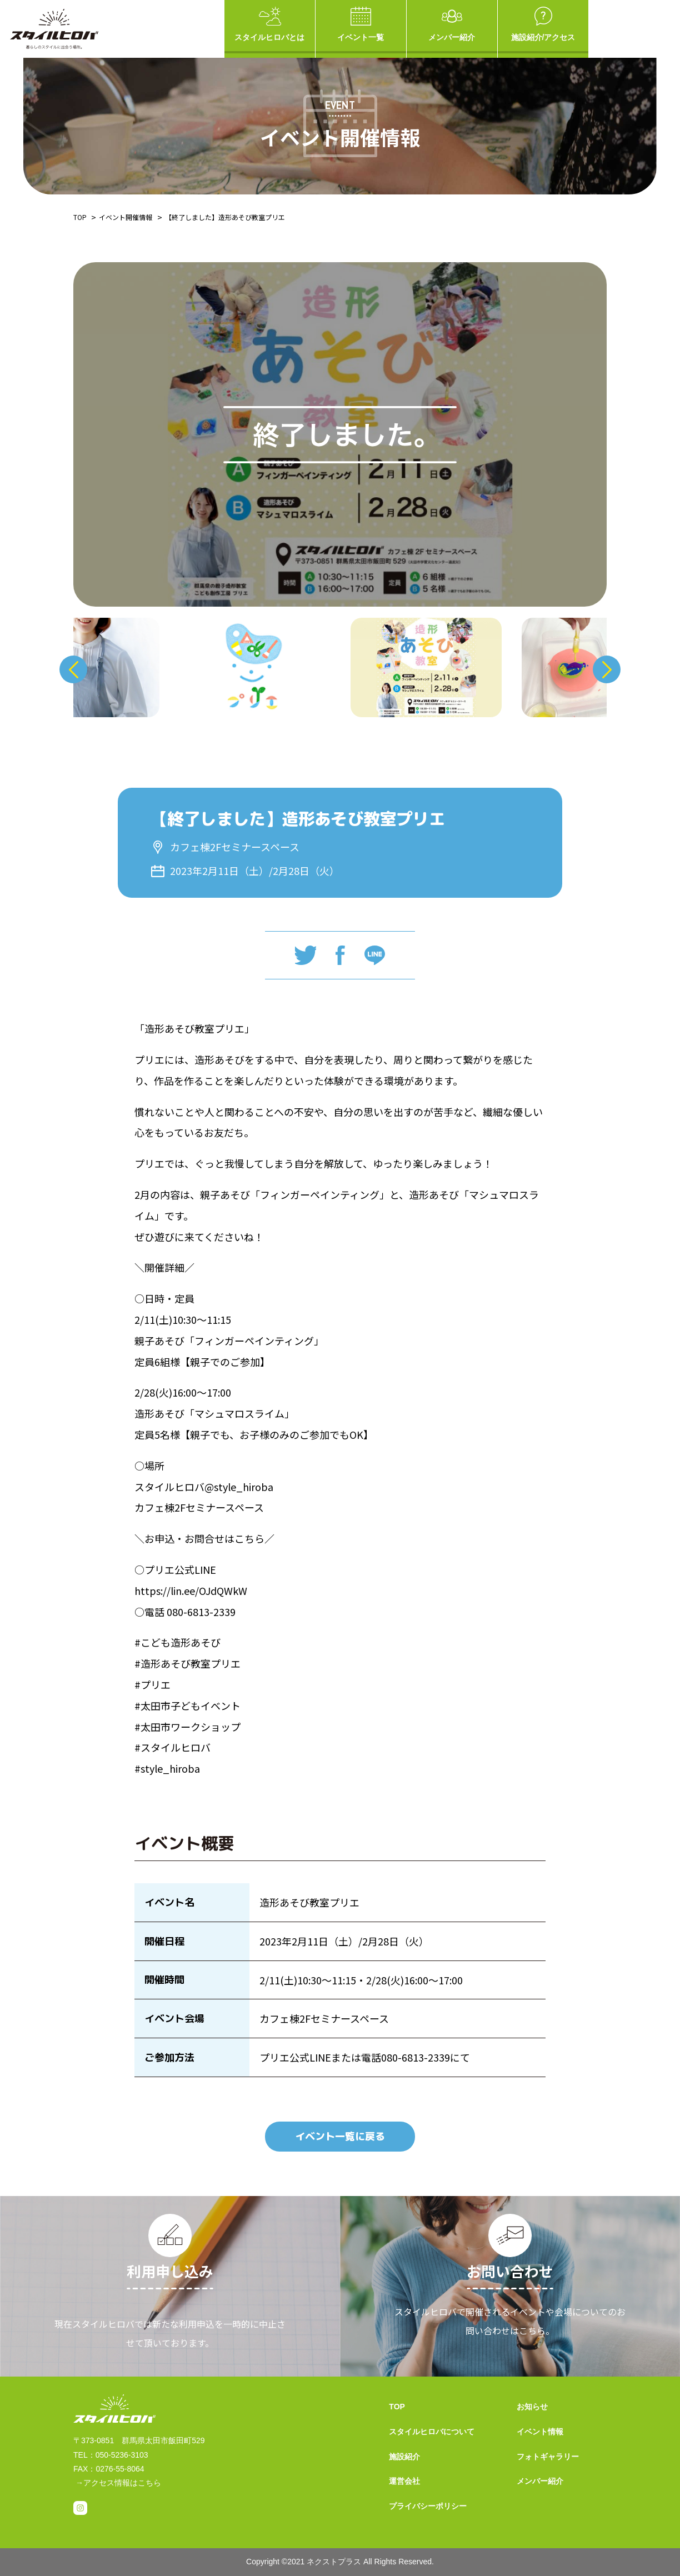 The image size is (680, 2576). What do you see at coordinates (532, 2406) in the screenshot?
I see `お知らせ` at bounding box center [532, 2406].